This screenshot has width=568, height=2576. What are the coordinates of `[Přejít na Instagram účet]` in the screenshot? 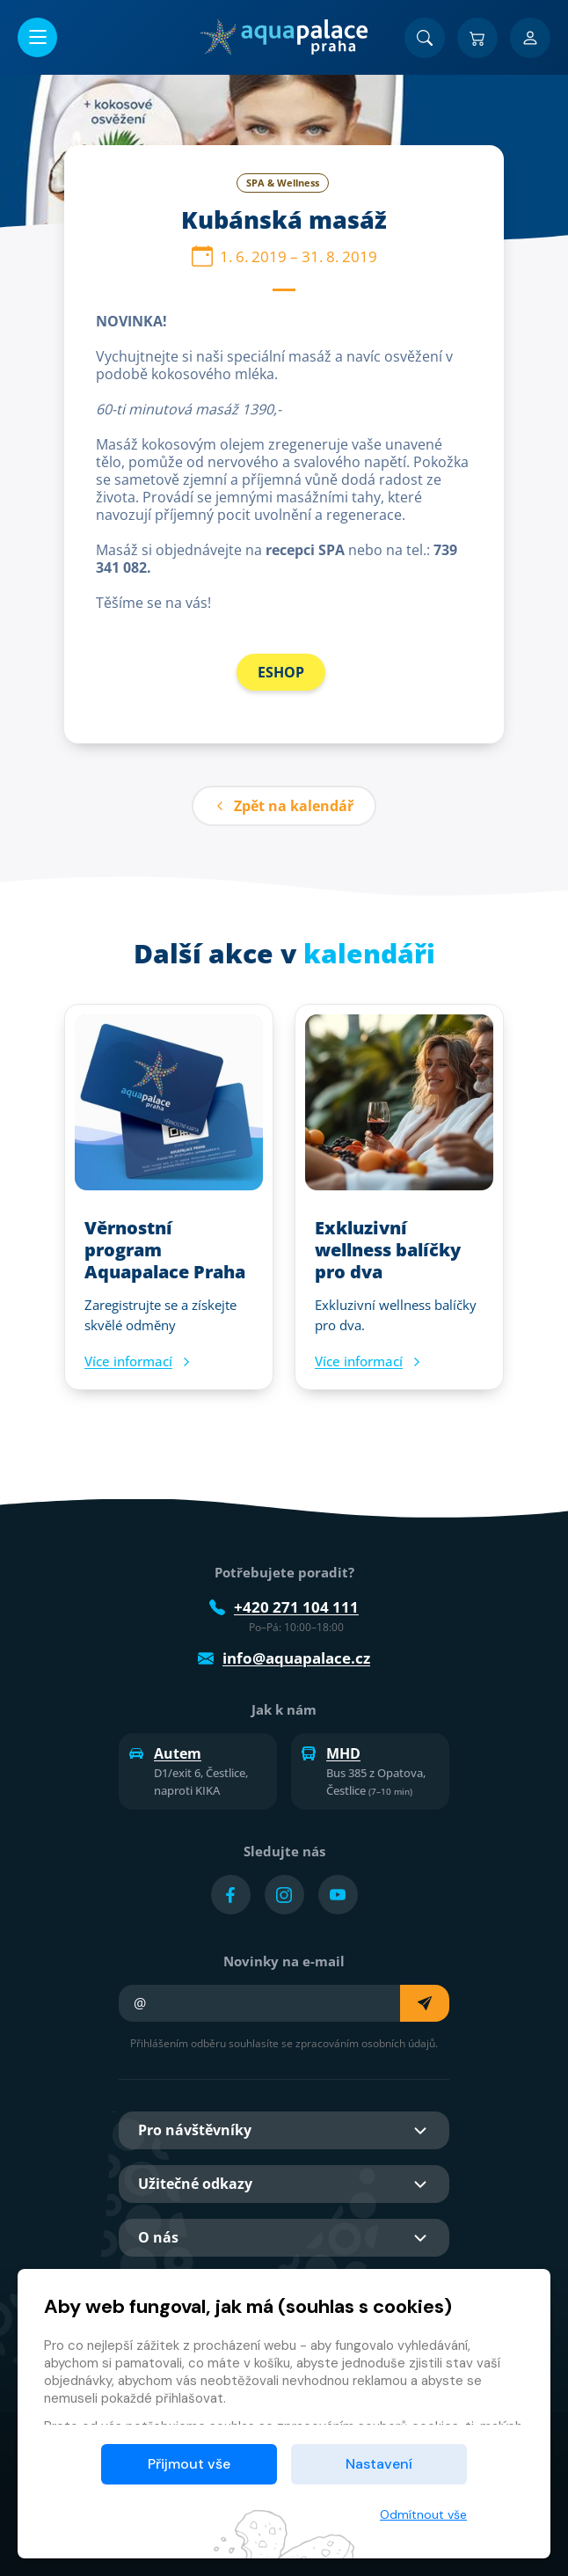 It's located at (284, 1894).